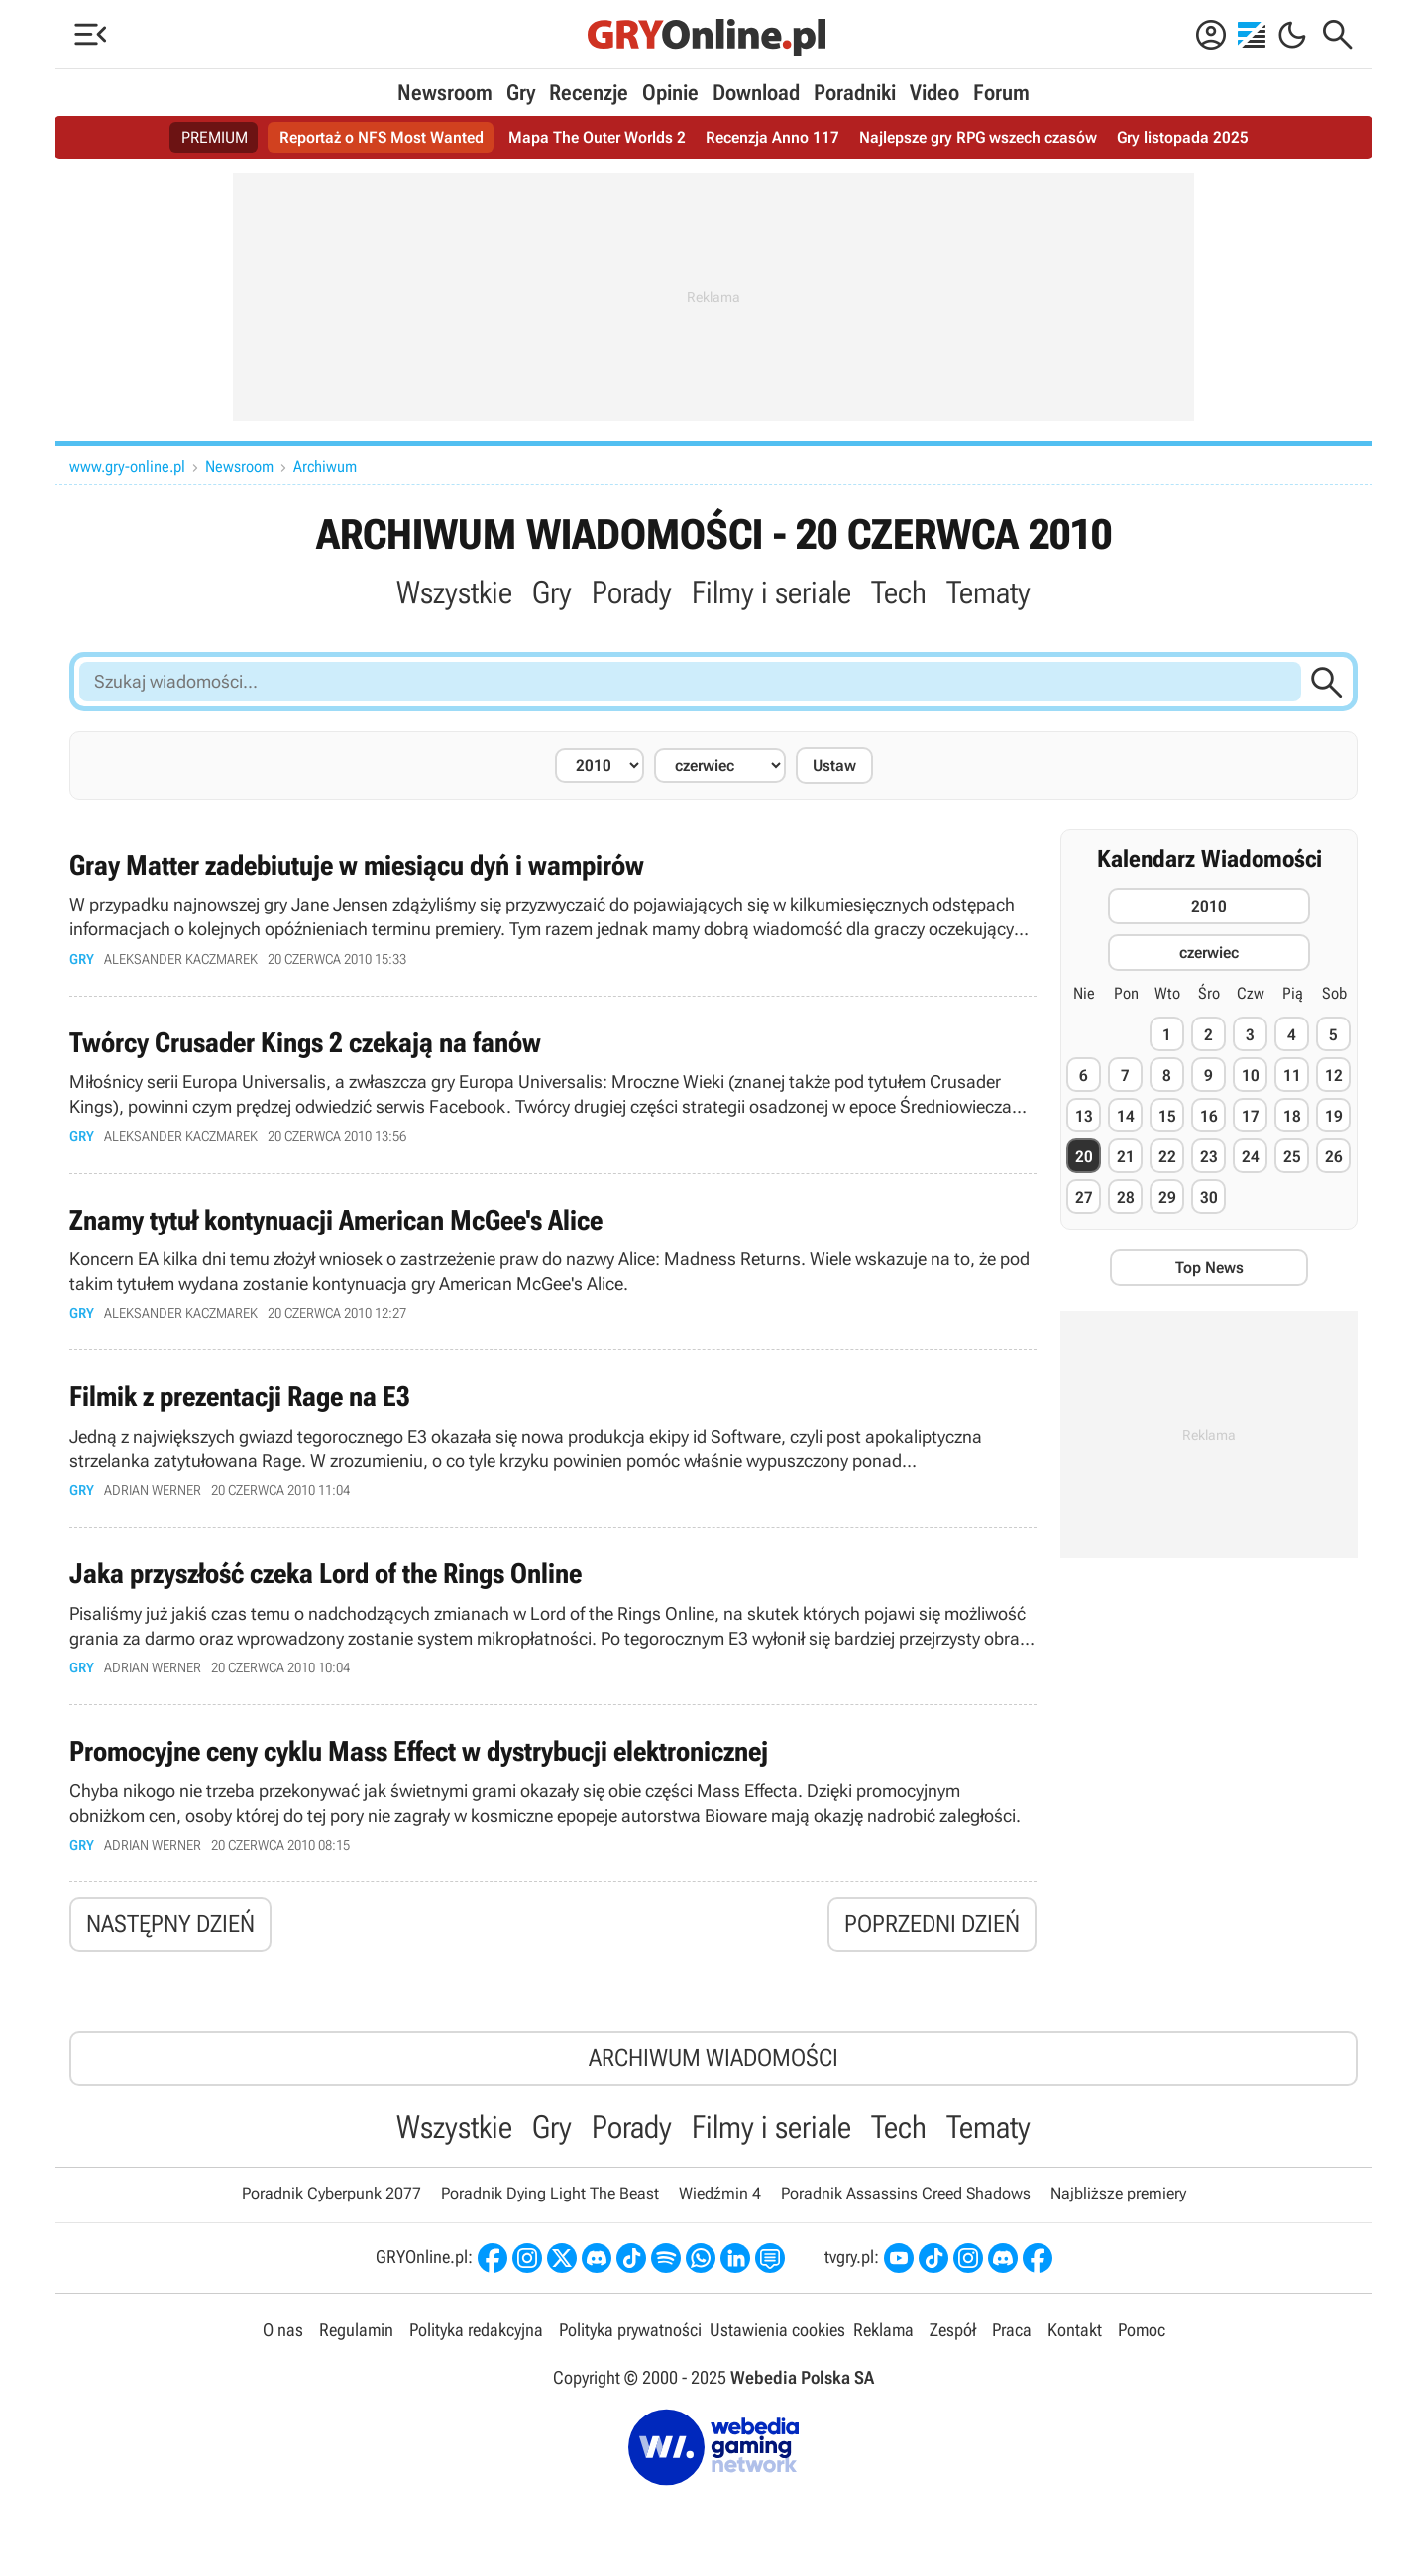 Image resolution: width=1427 pixels, height=2576 pixels. Describe the element at coordinates (331, 2193) in the screenshot. I see `Poradnik Cyberpunk 2077` at that location.